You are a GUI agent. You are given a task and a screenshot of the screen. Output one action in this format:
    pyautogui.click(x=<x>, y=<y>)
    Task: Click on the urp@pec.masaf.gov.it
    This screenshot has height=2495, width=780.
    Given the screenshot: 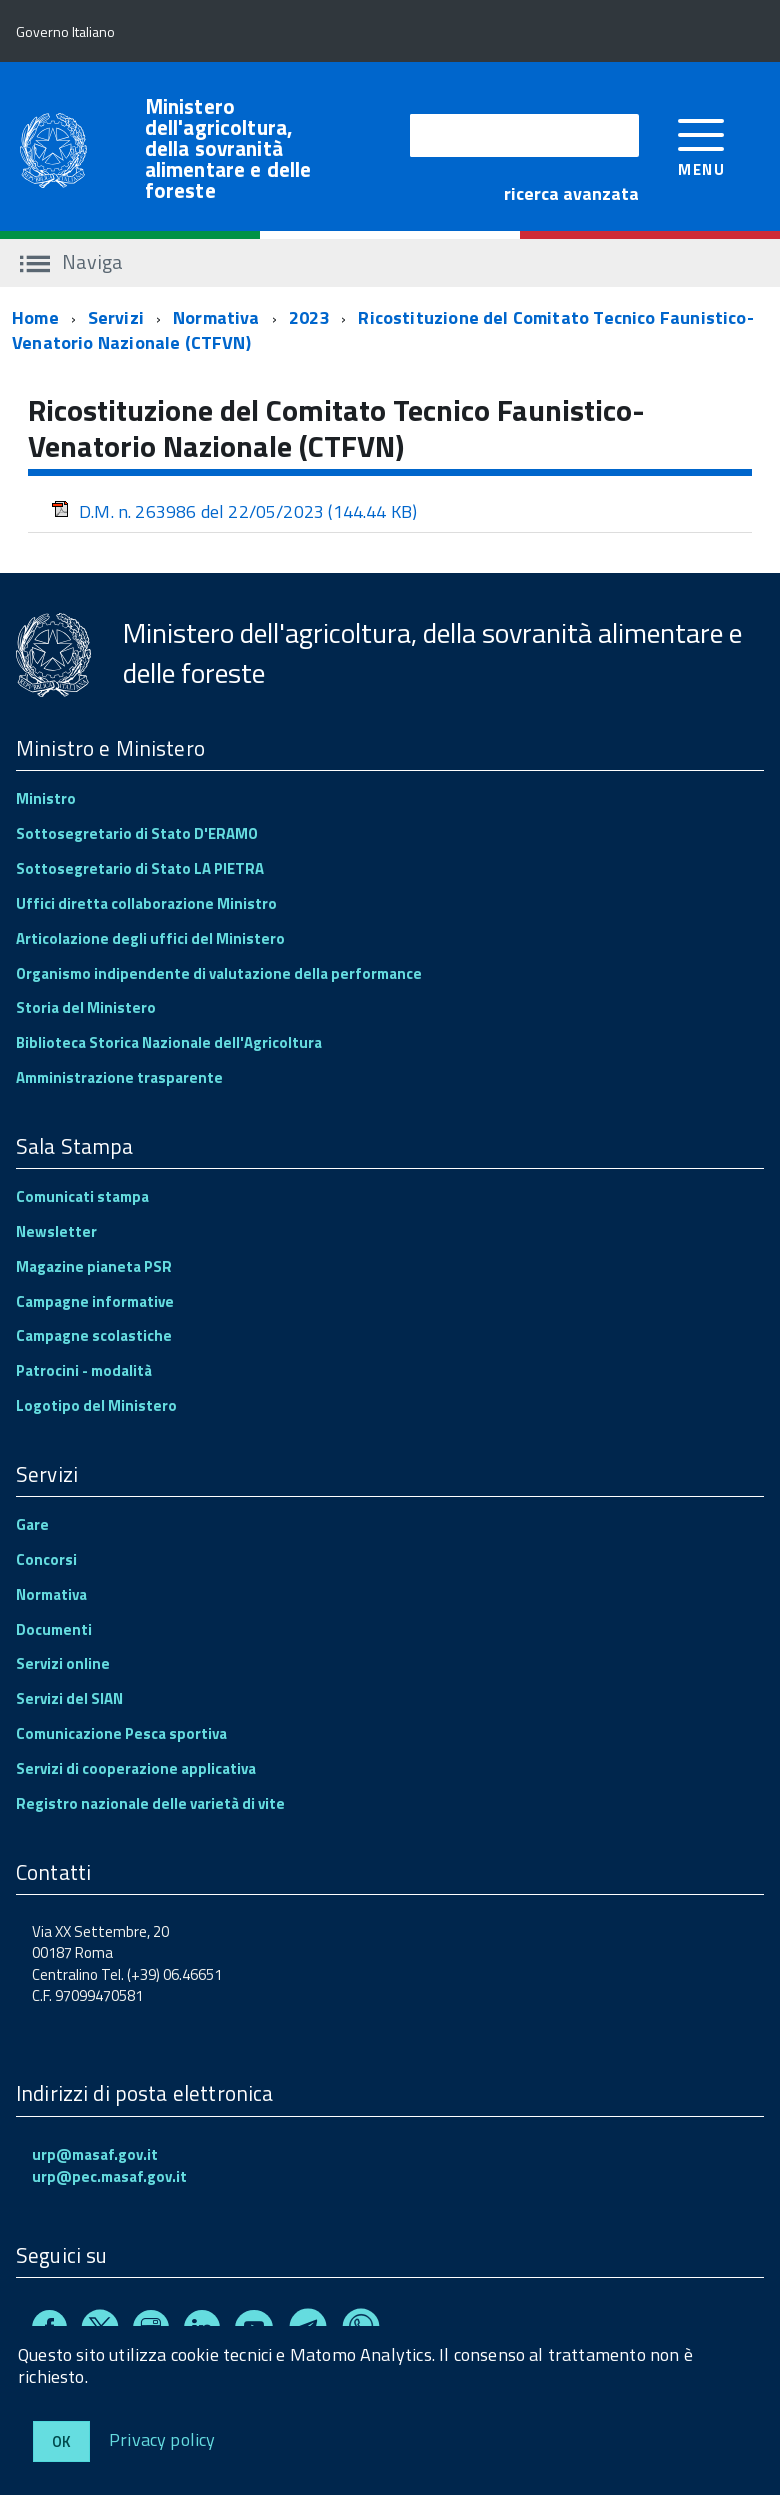 What is the action you would take?
    pyautogui.click(x=109, y=2176)
    